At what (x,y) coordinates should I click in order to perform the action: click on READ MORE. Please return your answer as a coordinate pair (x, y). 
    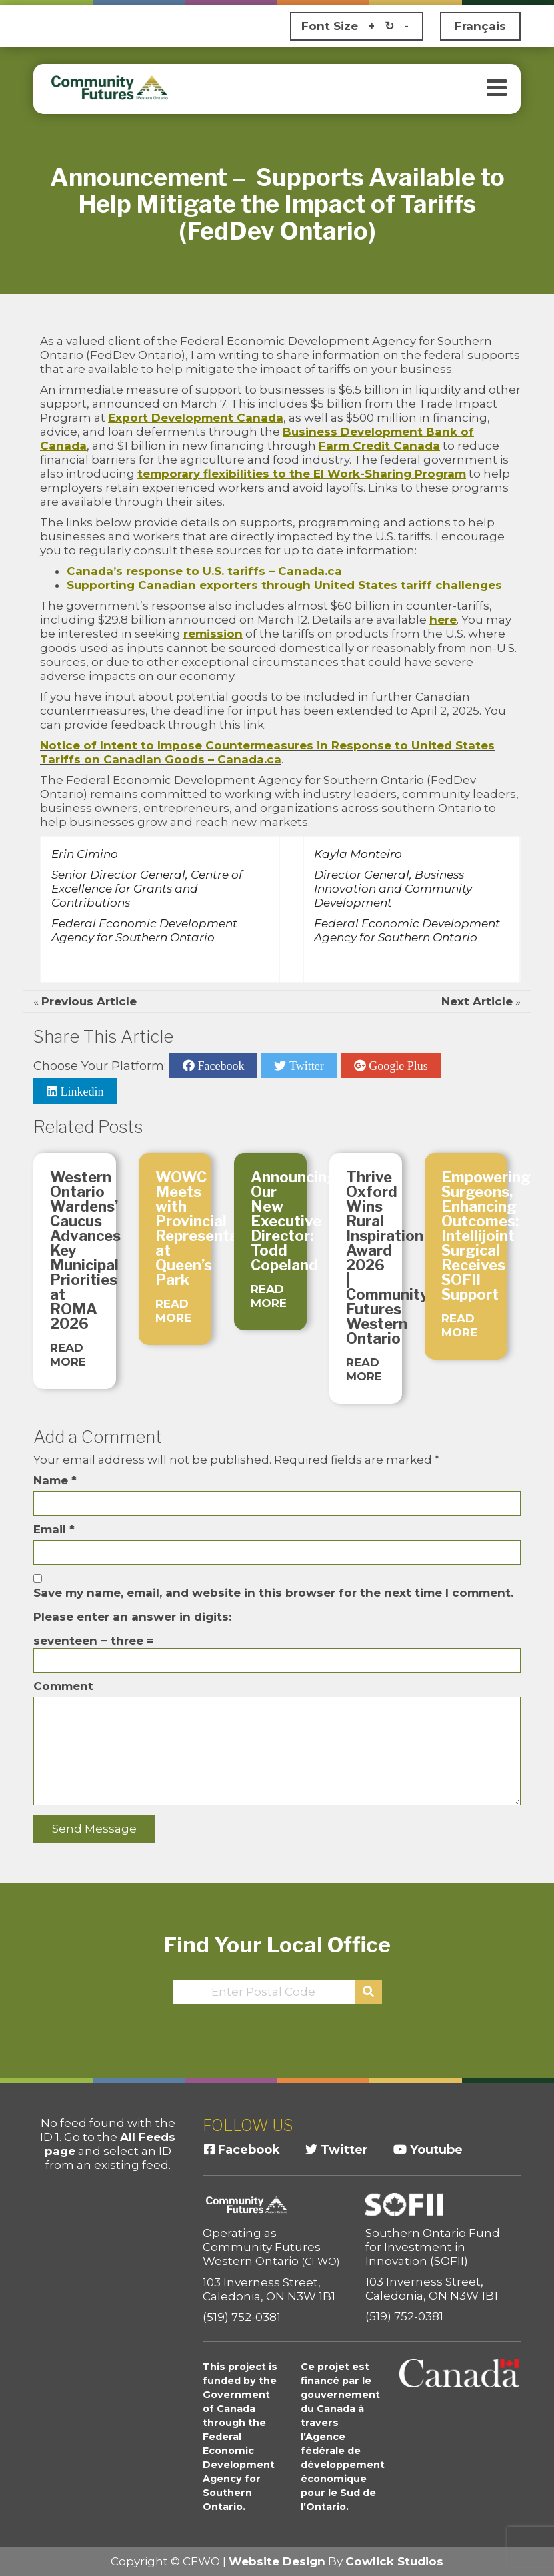
    Looking at the image, I should click on (68, 1354).